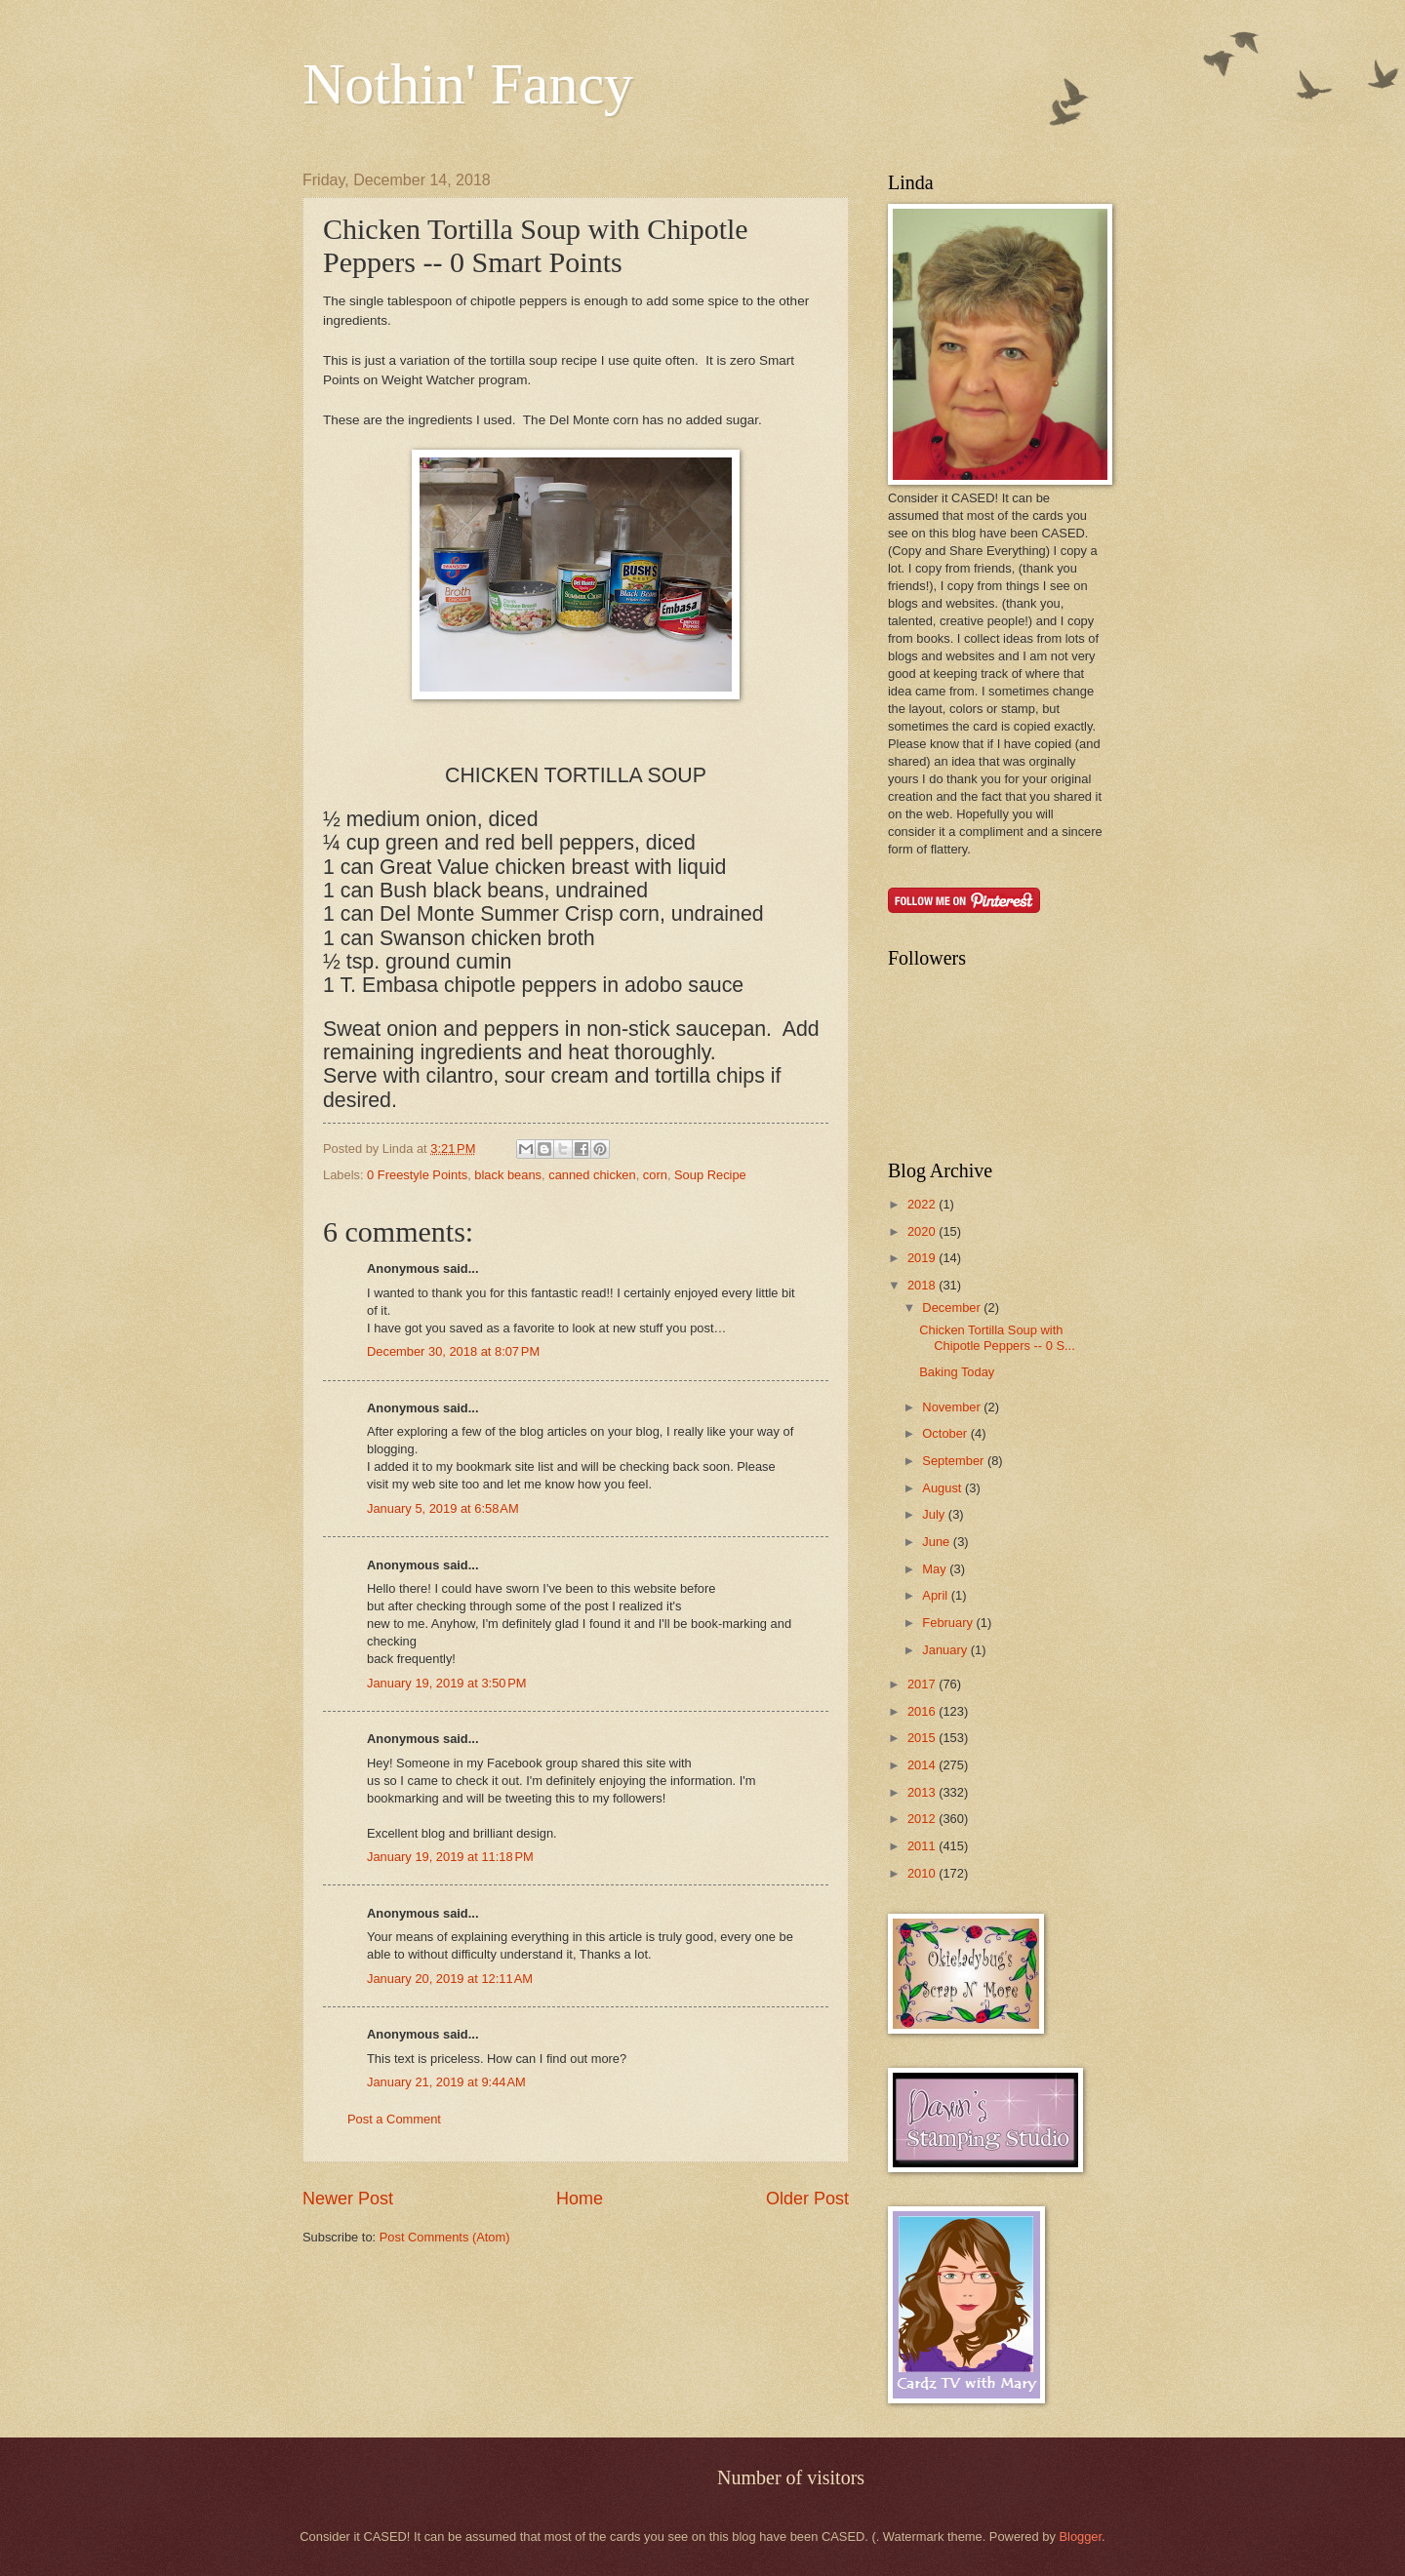 The image size is (1405, 2576). I want to click on January 19, 2019 at 3:50 PM, so click(447, 1683).